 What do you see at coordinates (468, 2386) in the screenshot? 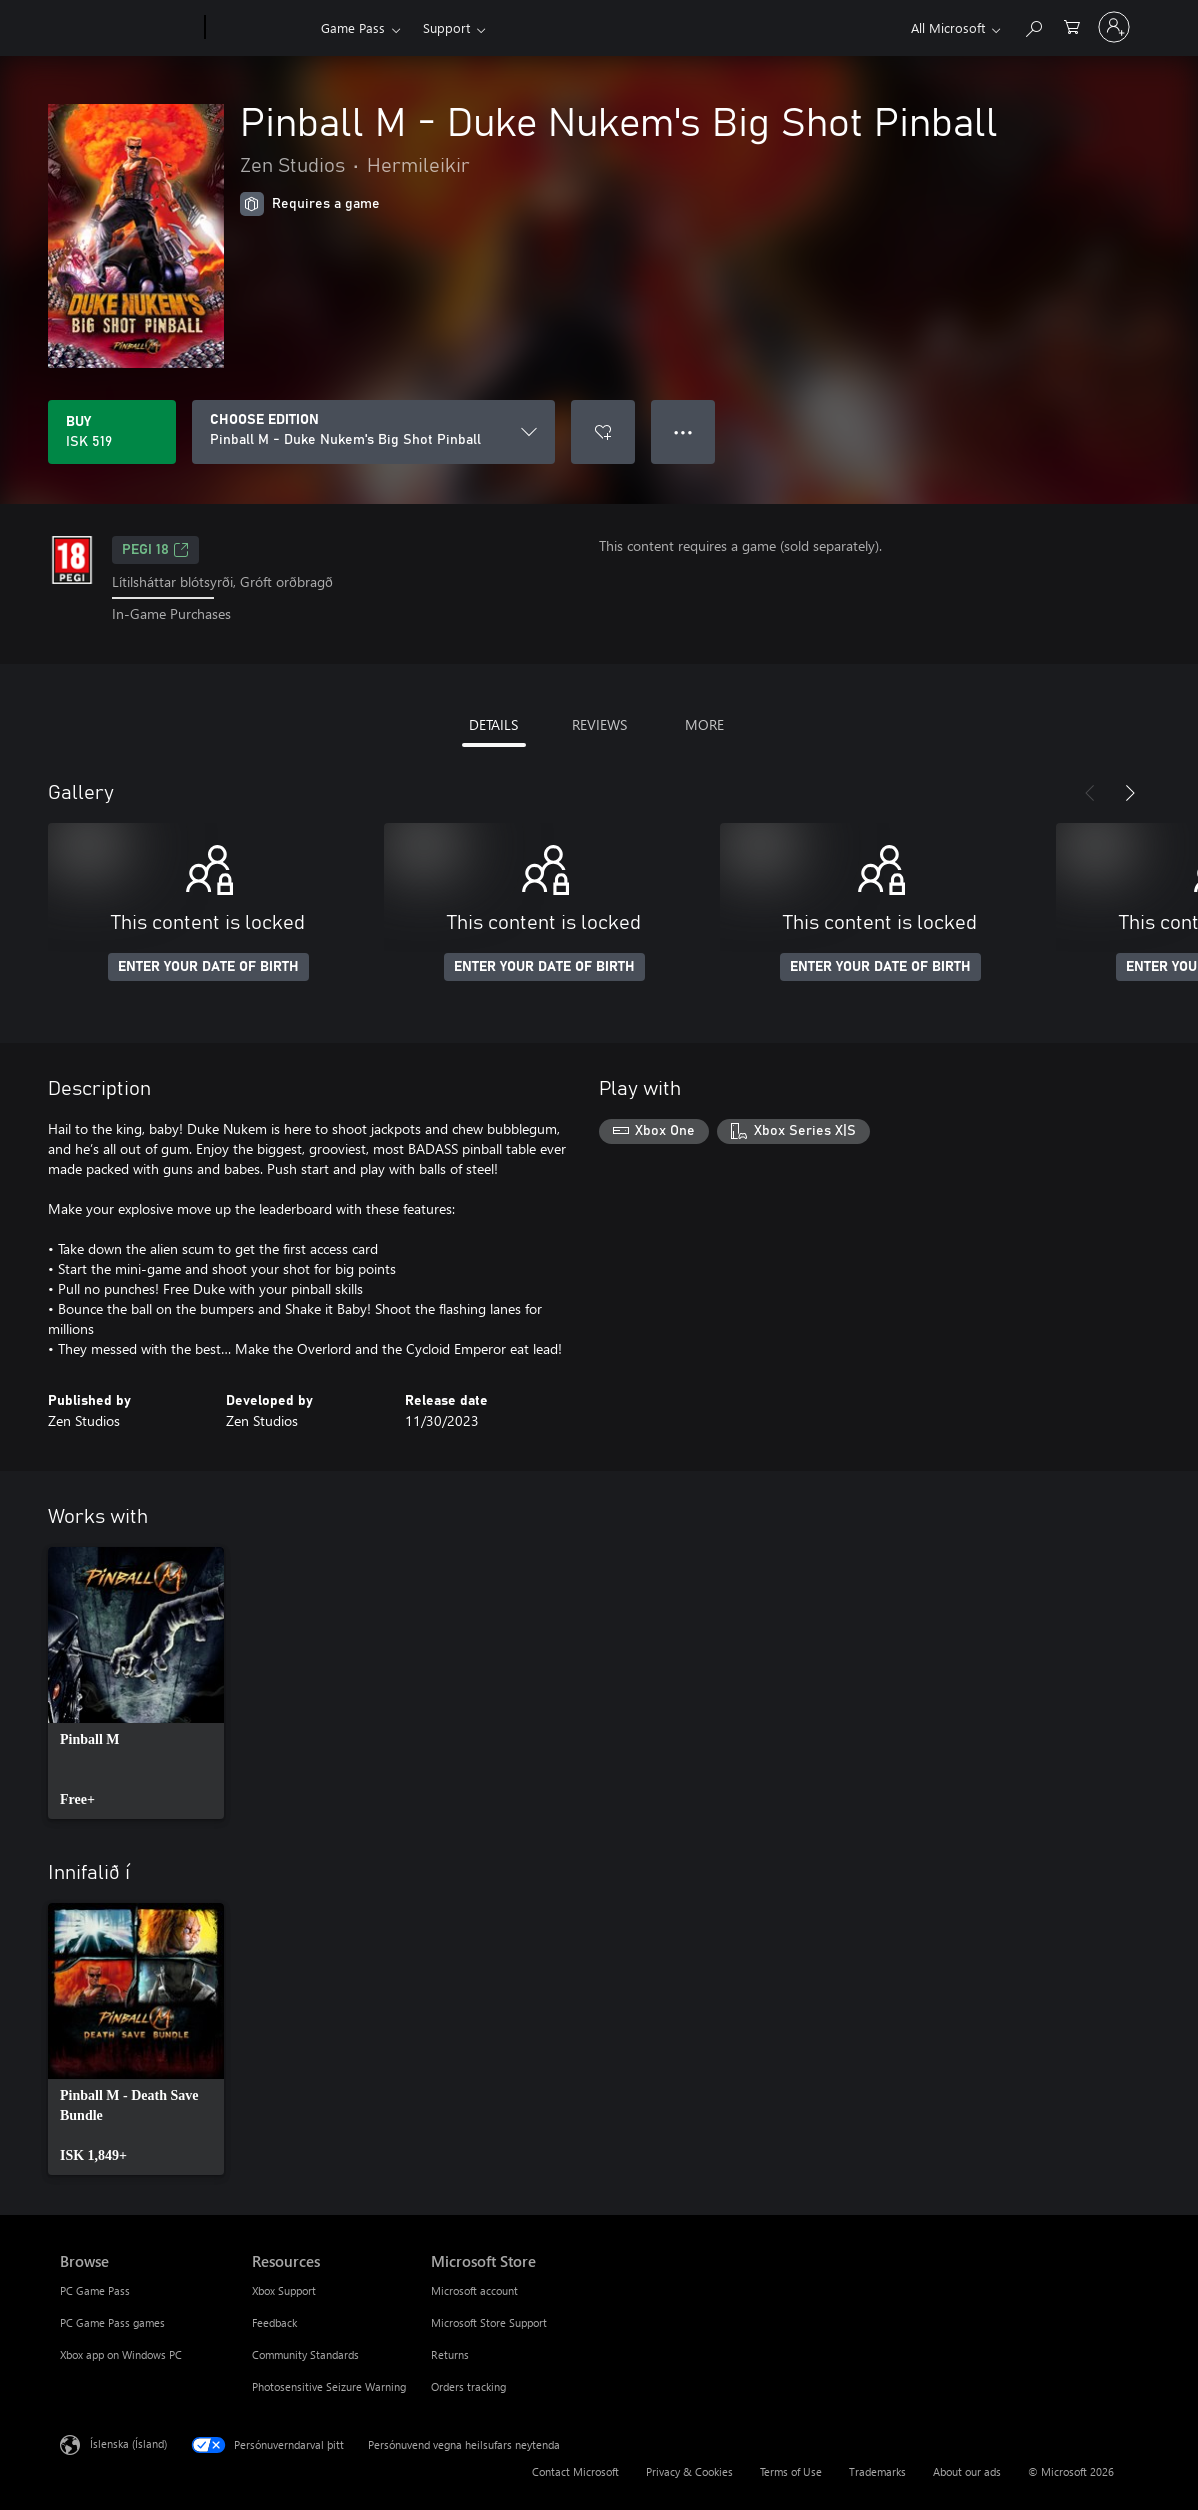
I see `Orders tracking [Orders tracking Microsoft Store]` at bounding box center [468, 2386].